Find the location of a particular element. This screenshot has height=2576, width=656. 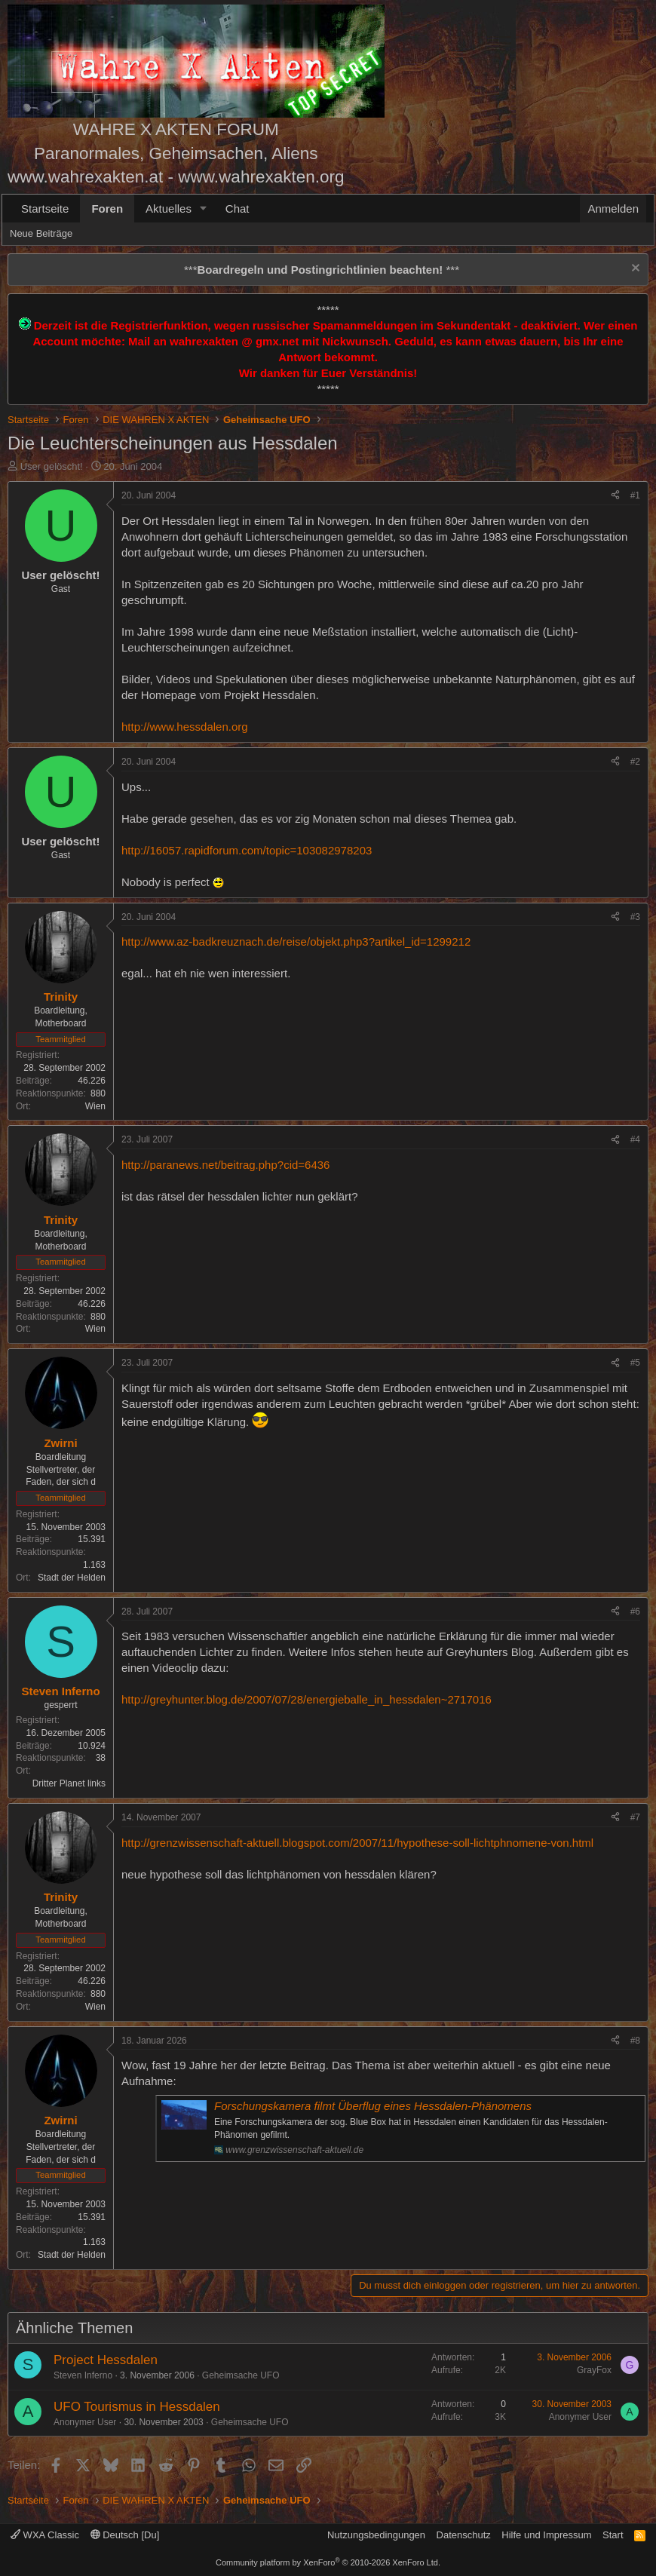

#8 is located at coordinates (635, 2040).